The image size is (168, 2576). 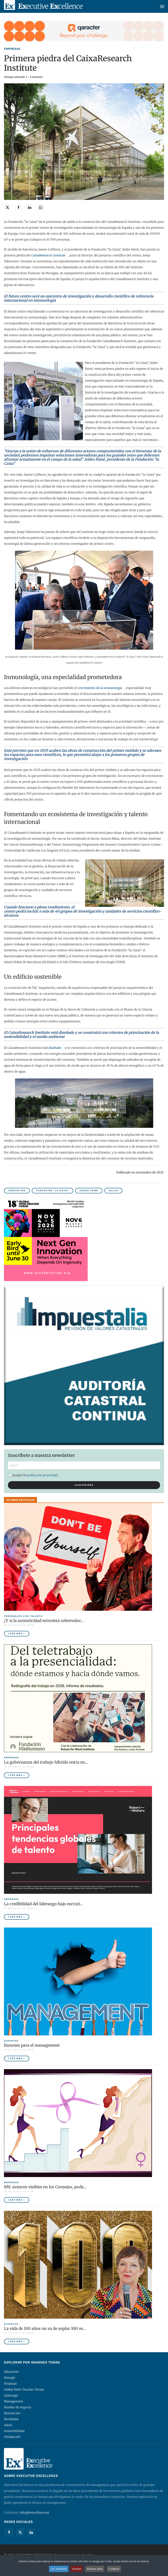 I want to click on Management, so click(x=13, y=2401).